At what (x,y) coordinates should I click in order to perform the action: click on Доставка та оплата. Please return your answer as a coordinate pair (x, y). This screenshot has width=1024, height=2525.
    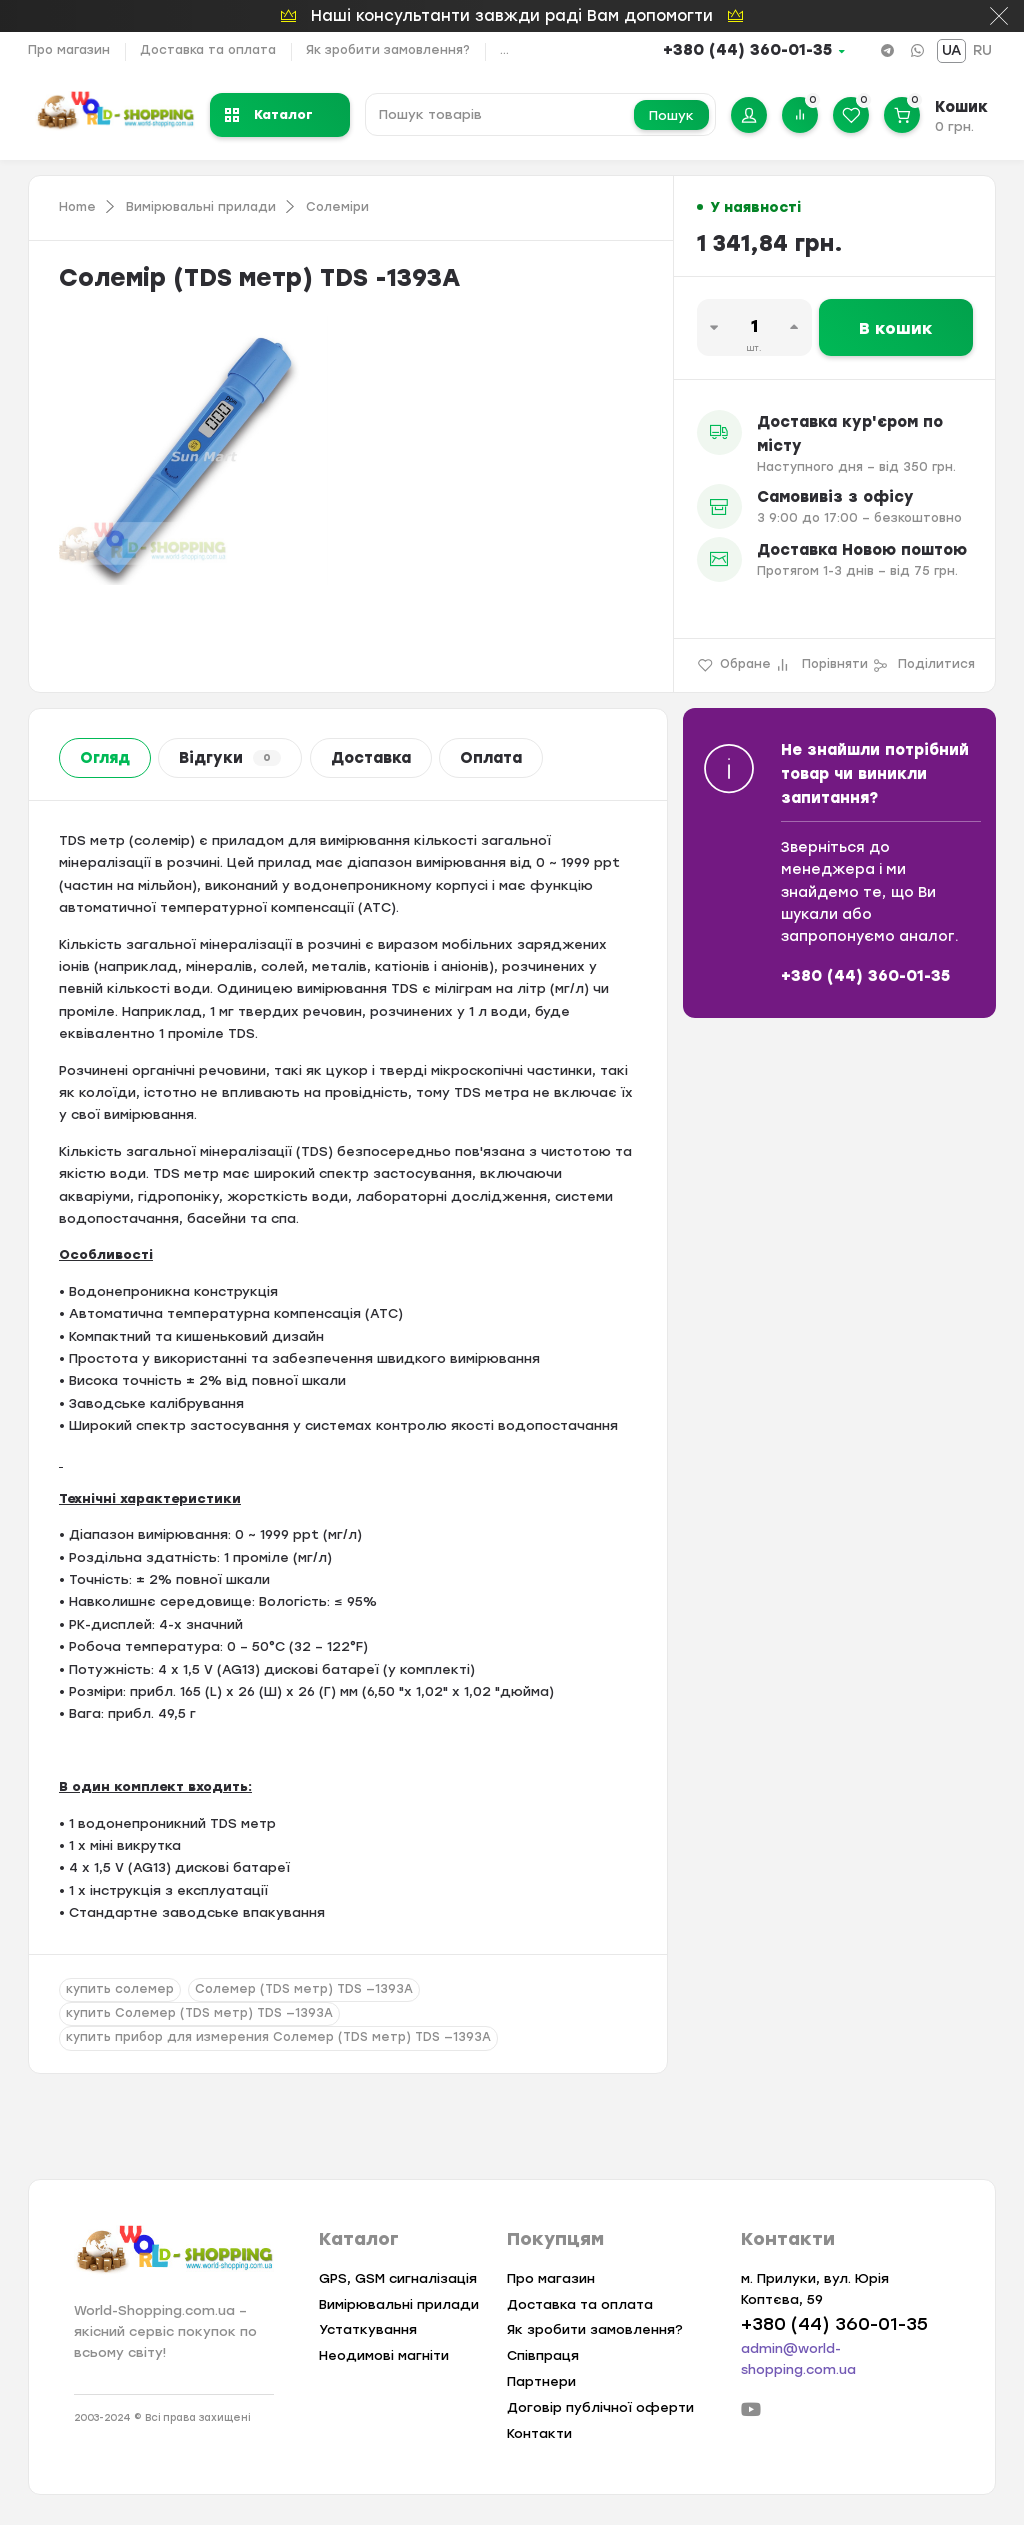
    Looking at the image, I should click on (208, 50).